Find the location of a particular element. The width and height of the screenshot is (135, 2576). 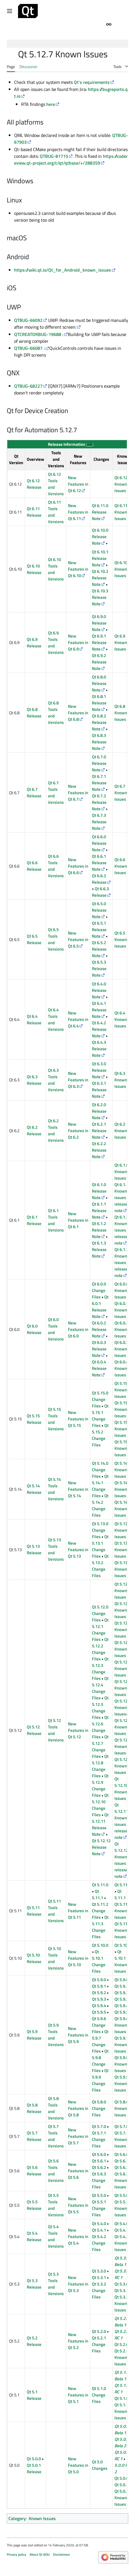

Qt 6.6.3 Release is located at coordinates (100, 891).